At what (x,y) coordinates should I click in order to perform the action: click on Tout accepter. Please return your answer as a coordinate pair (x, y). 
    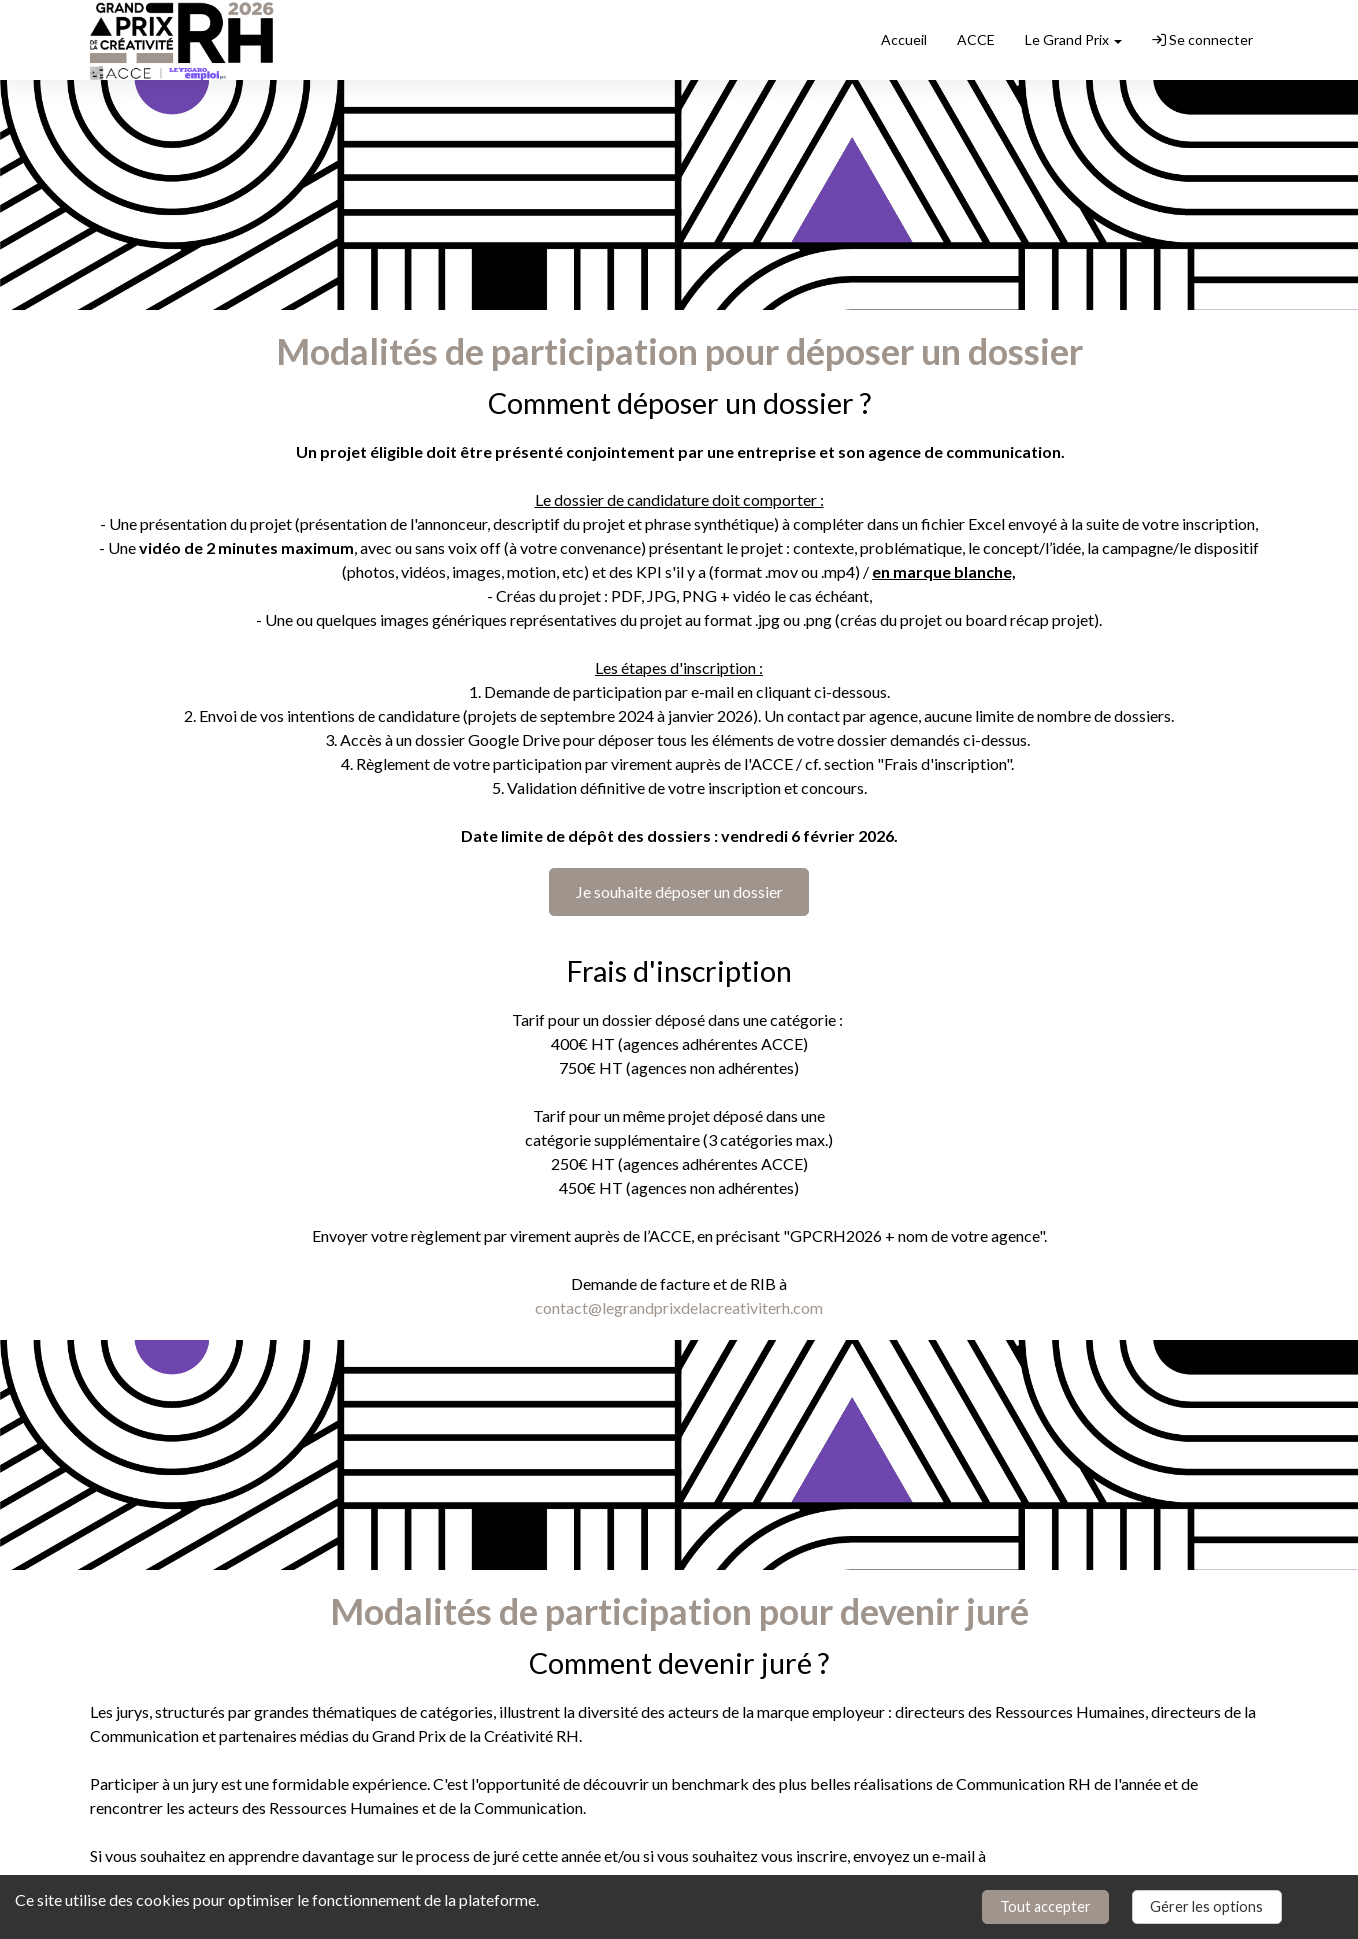
    Looking at the image, I should click on (1045, 1906).